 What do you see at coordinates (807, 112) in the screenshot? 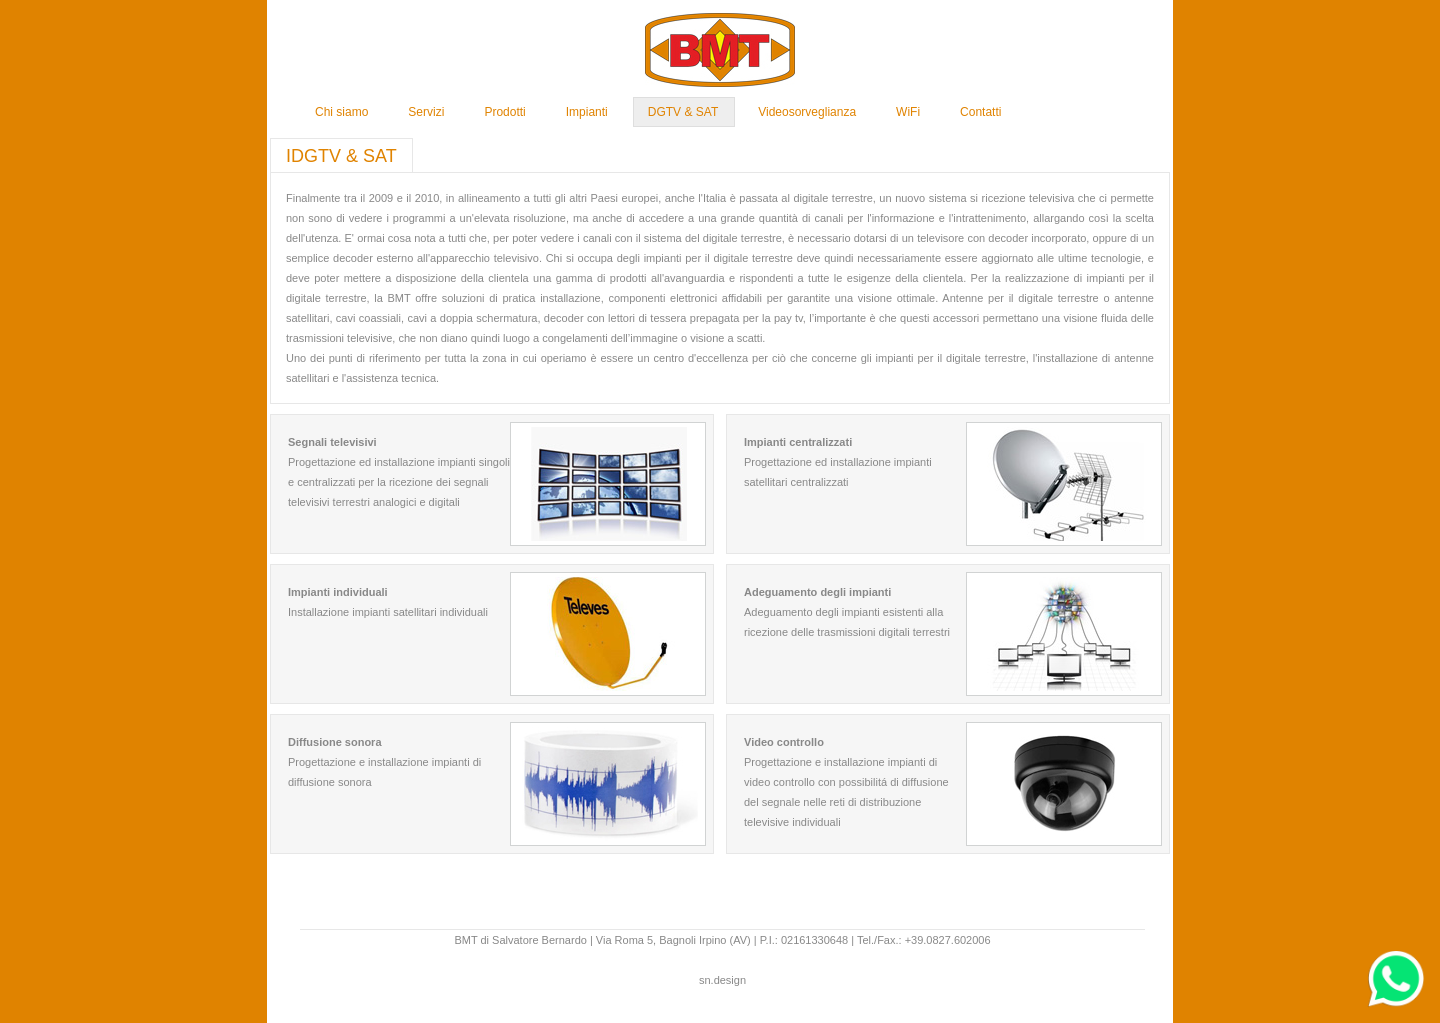
I see `Videosorveglianza` at bounding box center [807, 112].